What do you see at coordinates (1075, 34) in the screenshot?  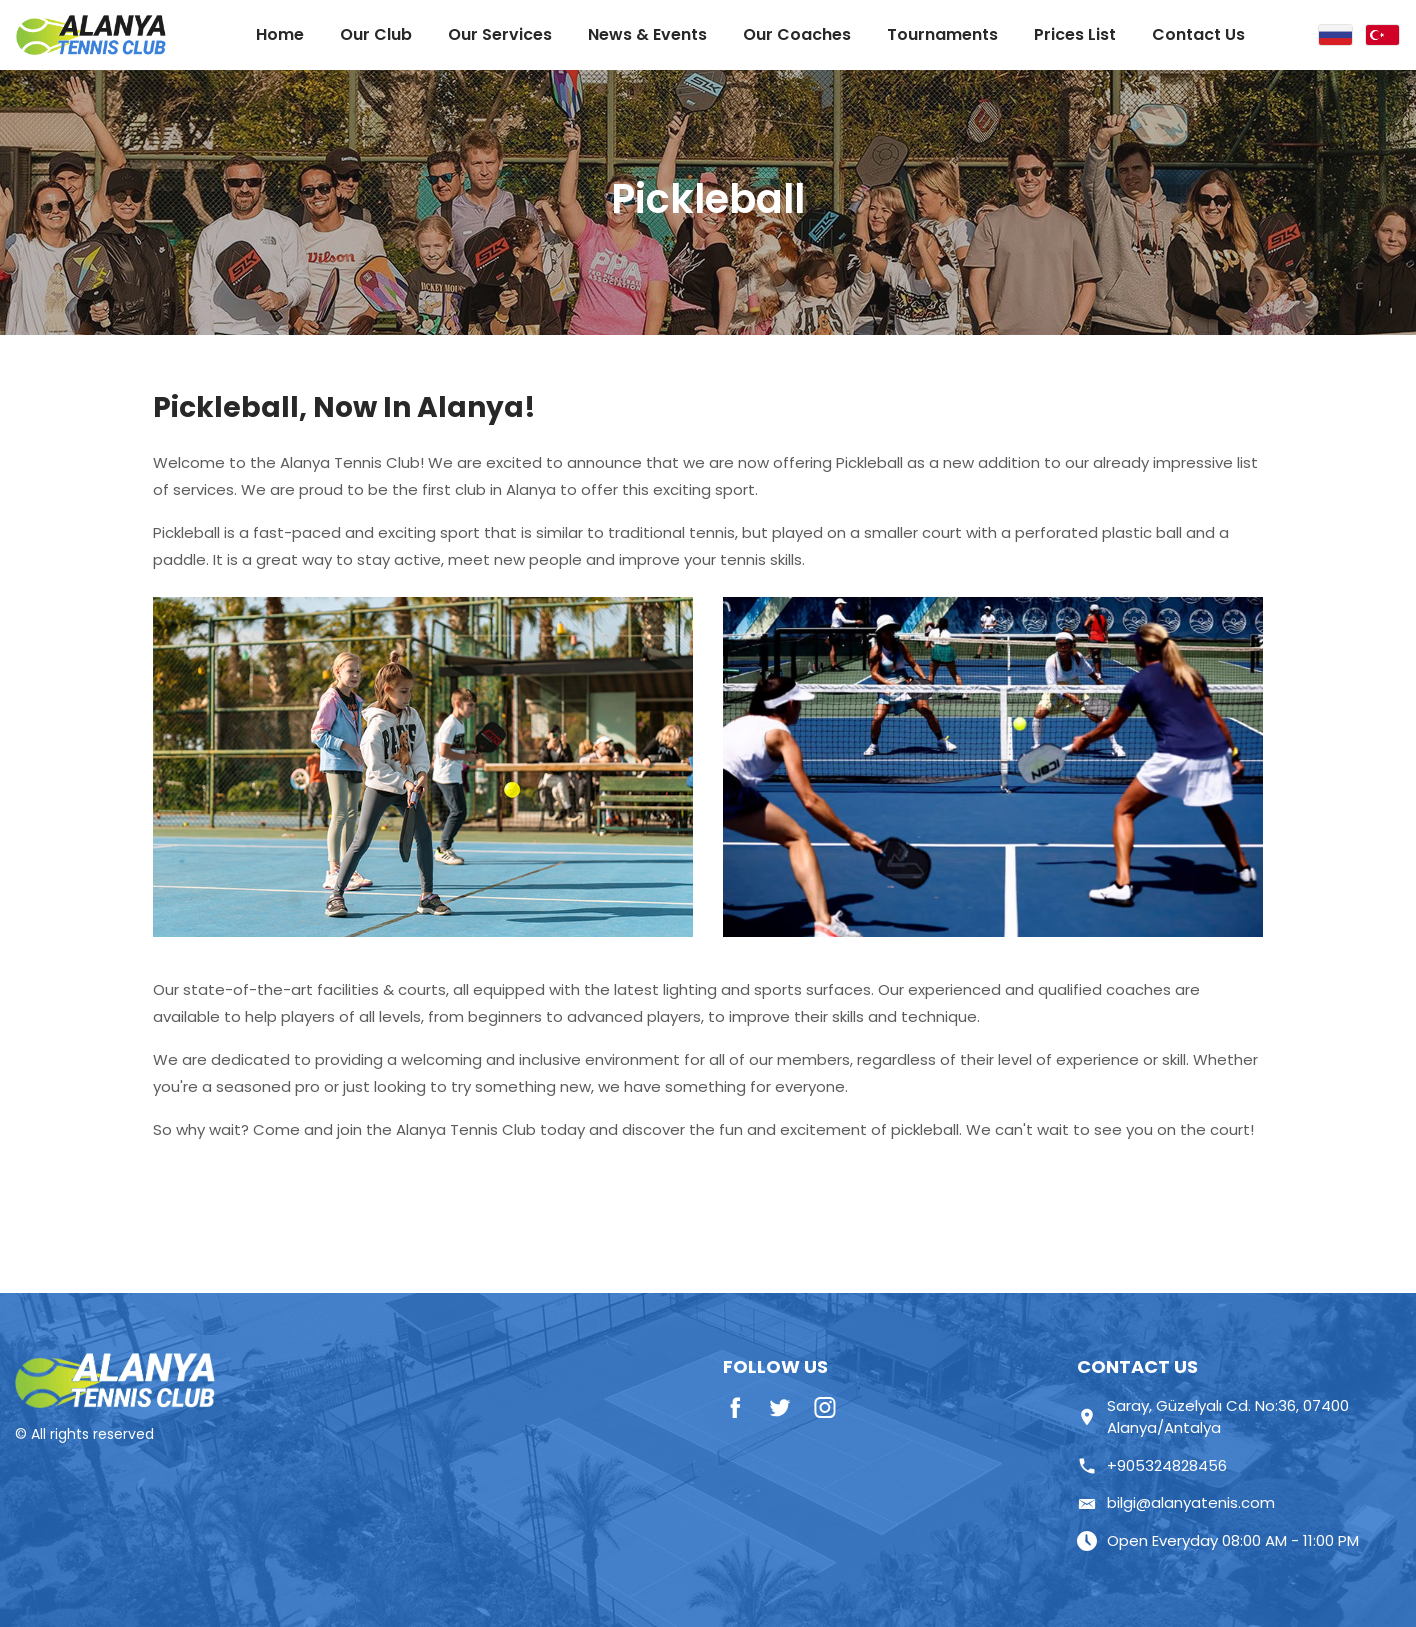 I see `Prices List` at bounding box center [1075, 34].